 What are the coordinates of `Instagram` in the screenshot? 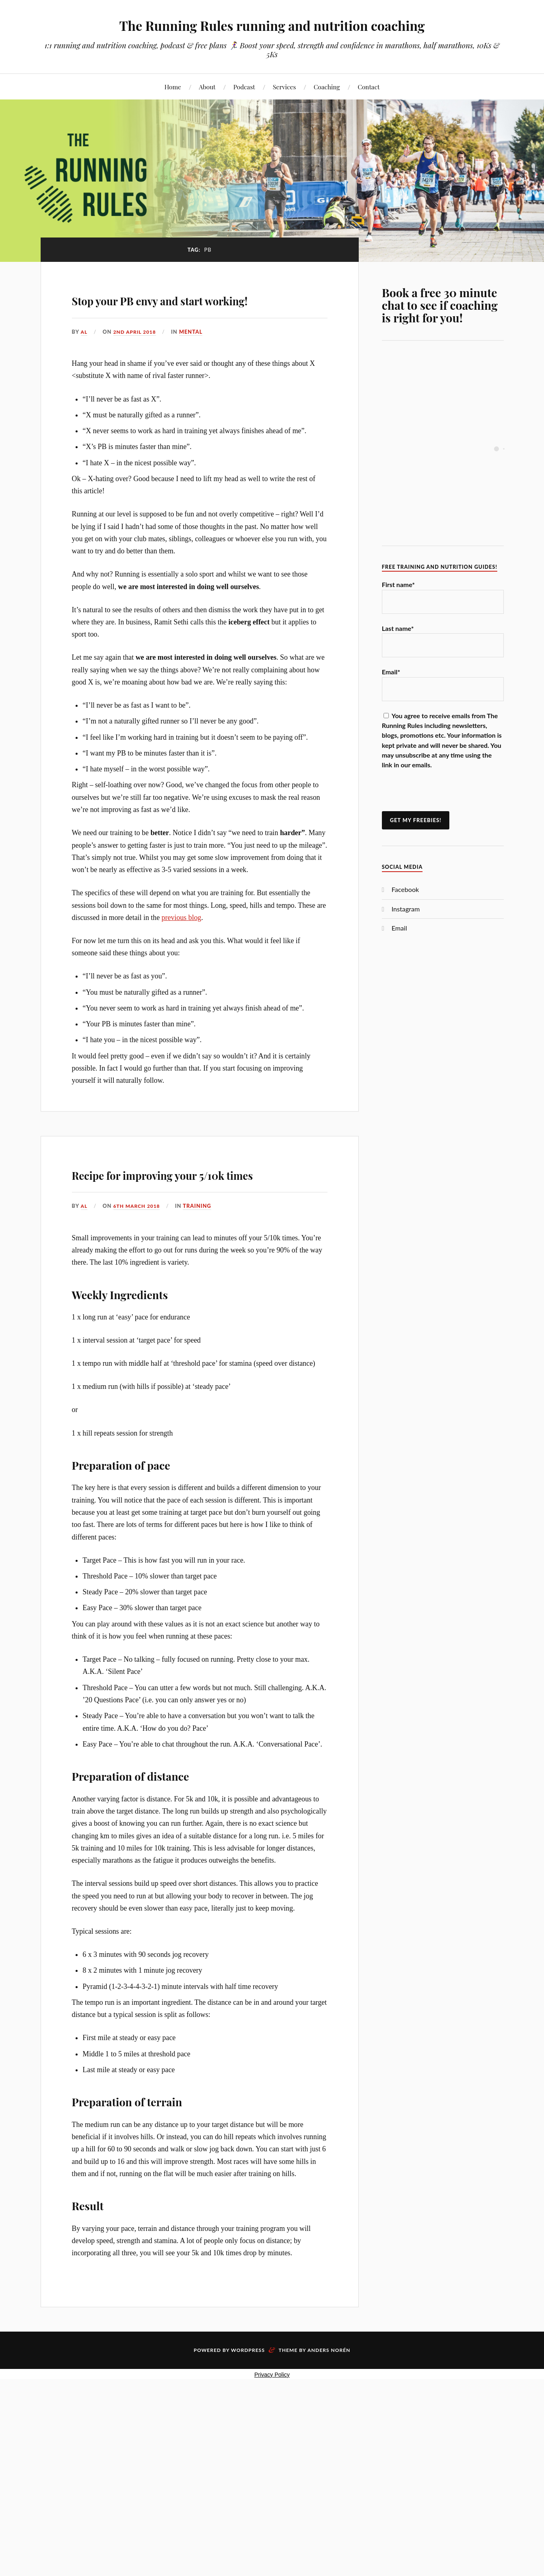 It's located at (406, 909).